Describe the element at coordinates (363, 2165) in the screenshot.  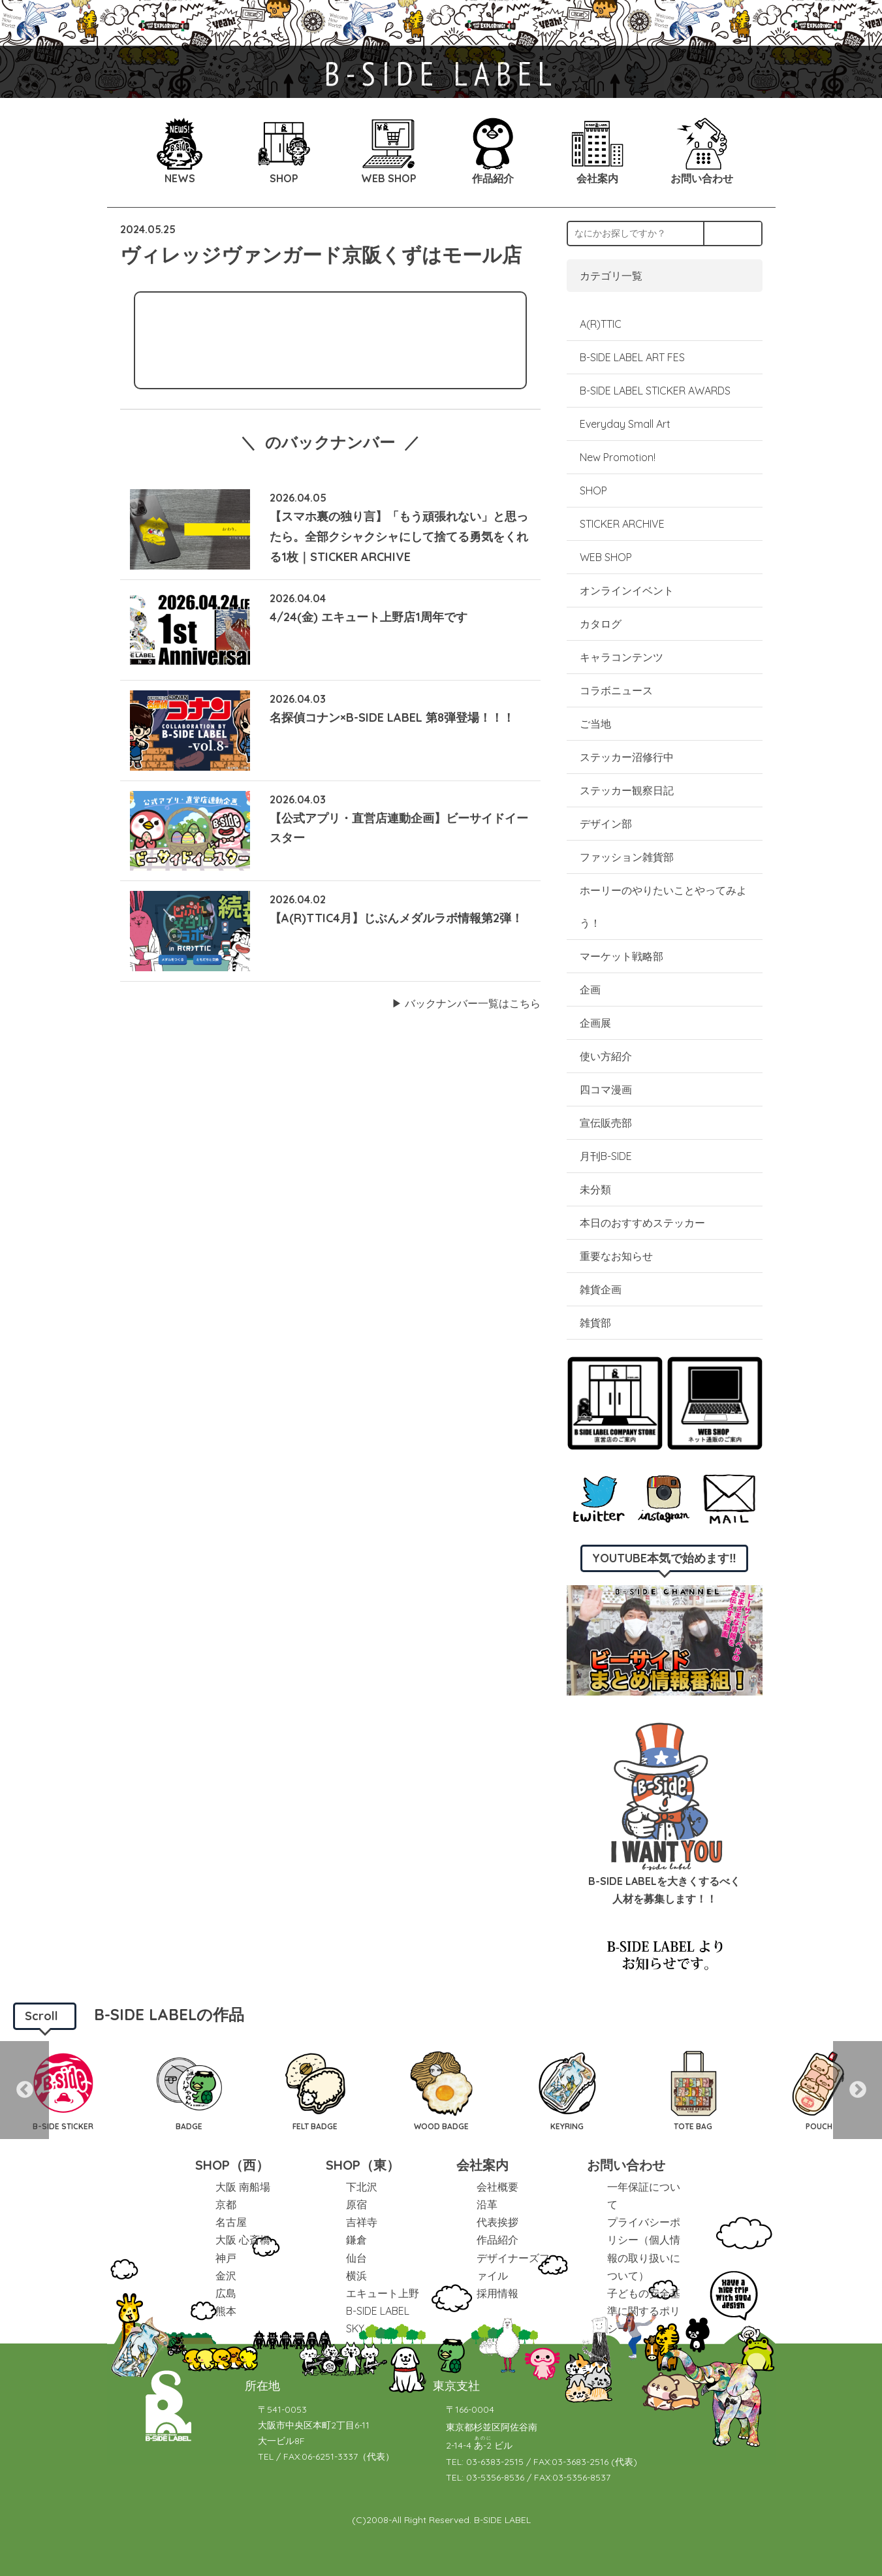
I see `SHOP（東）` at that location.